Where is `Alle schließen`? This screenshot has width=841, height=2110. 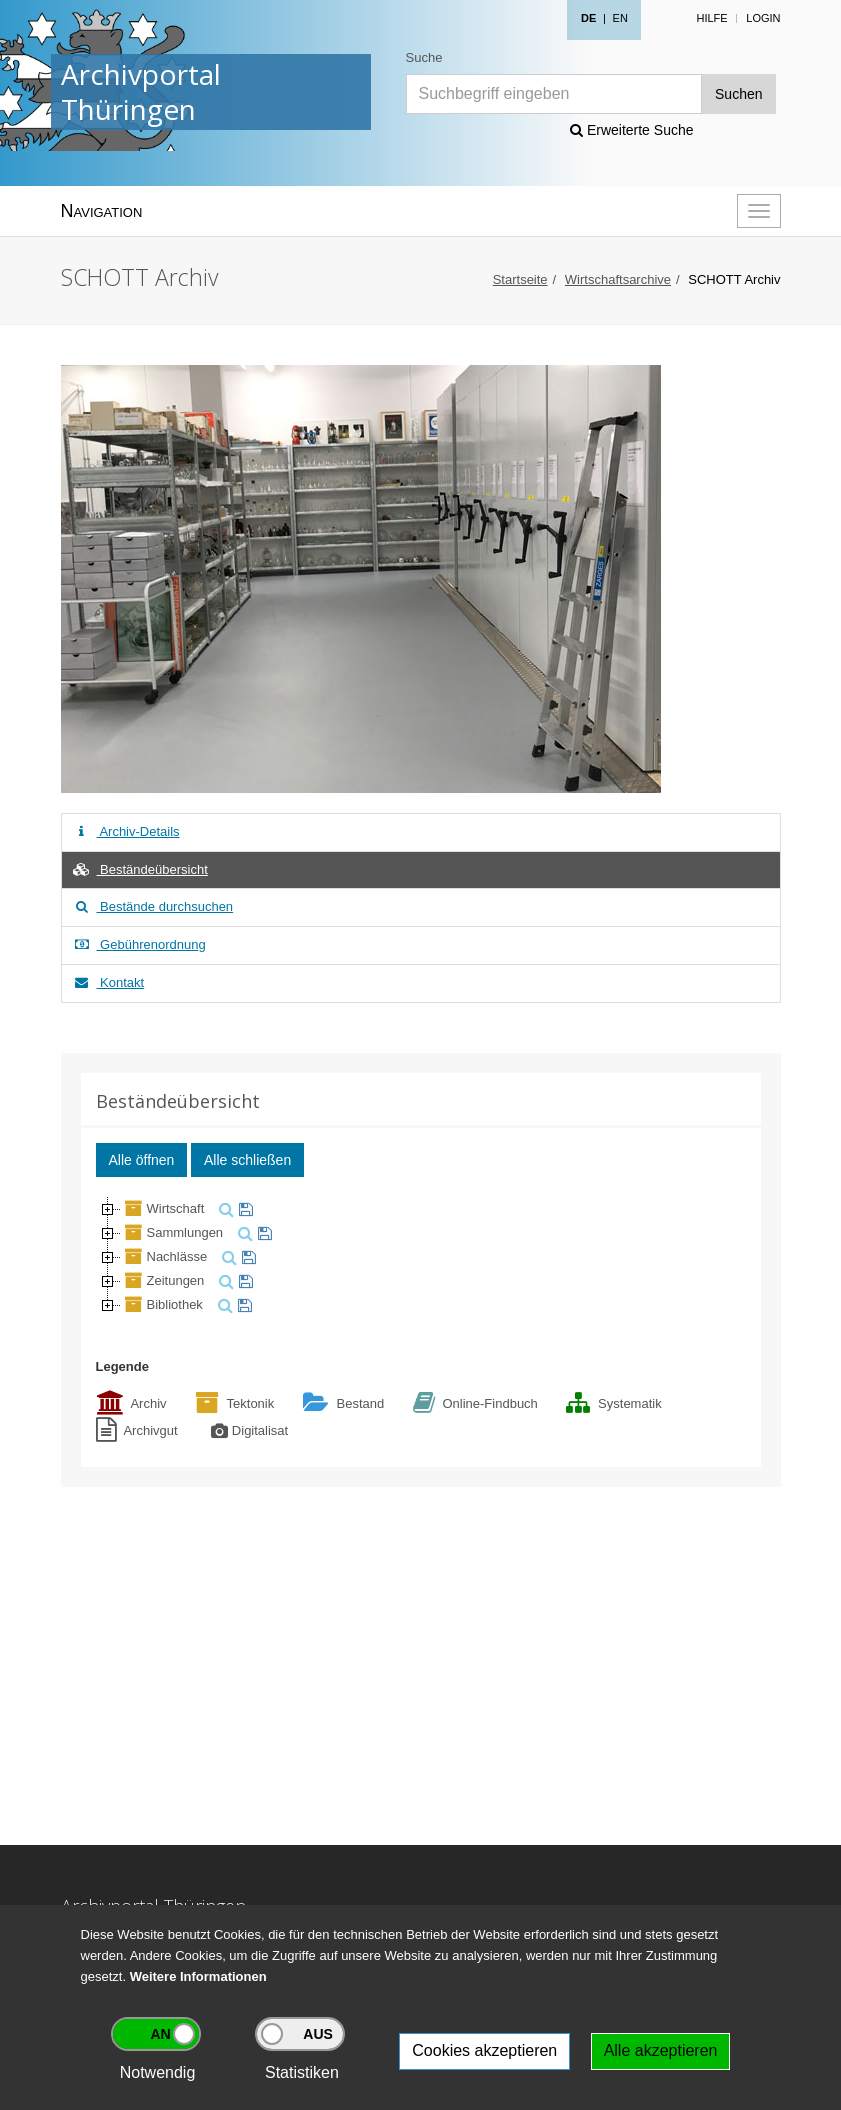
Alle schließen is located at coordinates (247, 1160).